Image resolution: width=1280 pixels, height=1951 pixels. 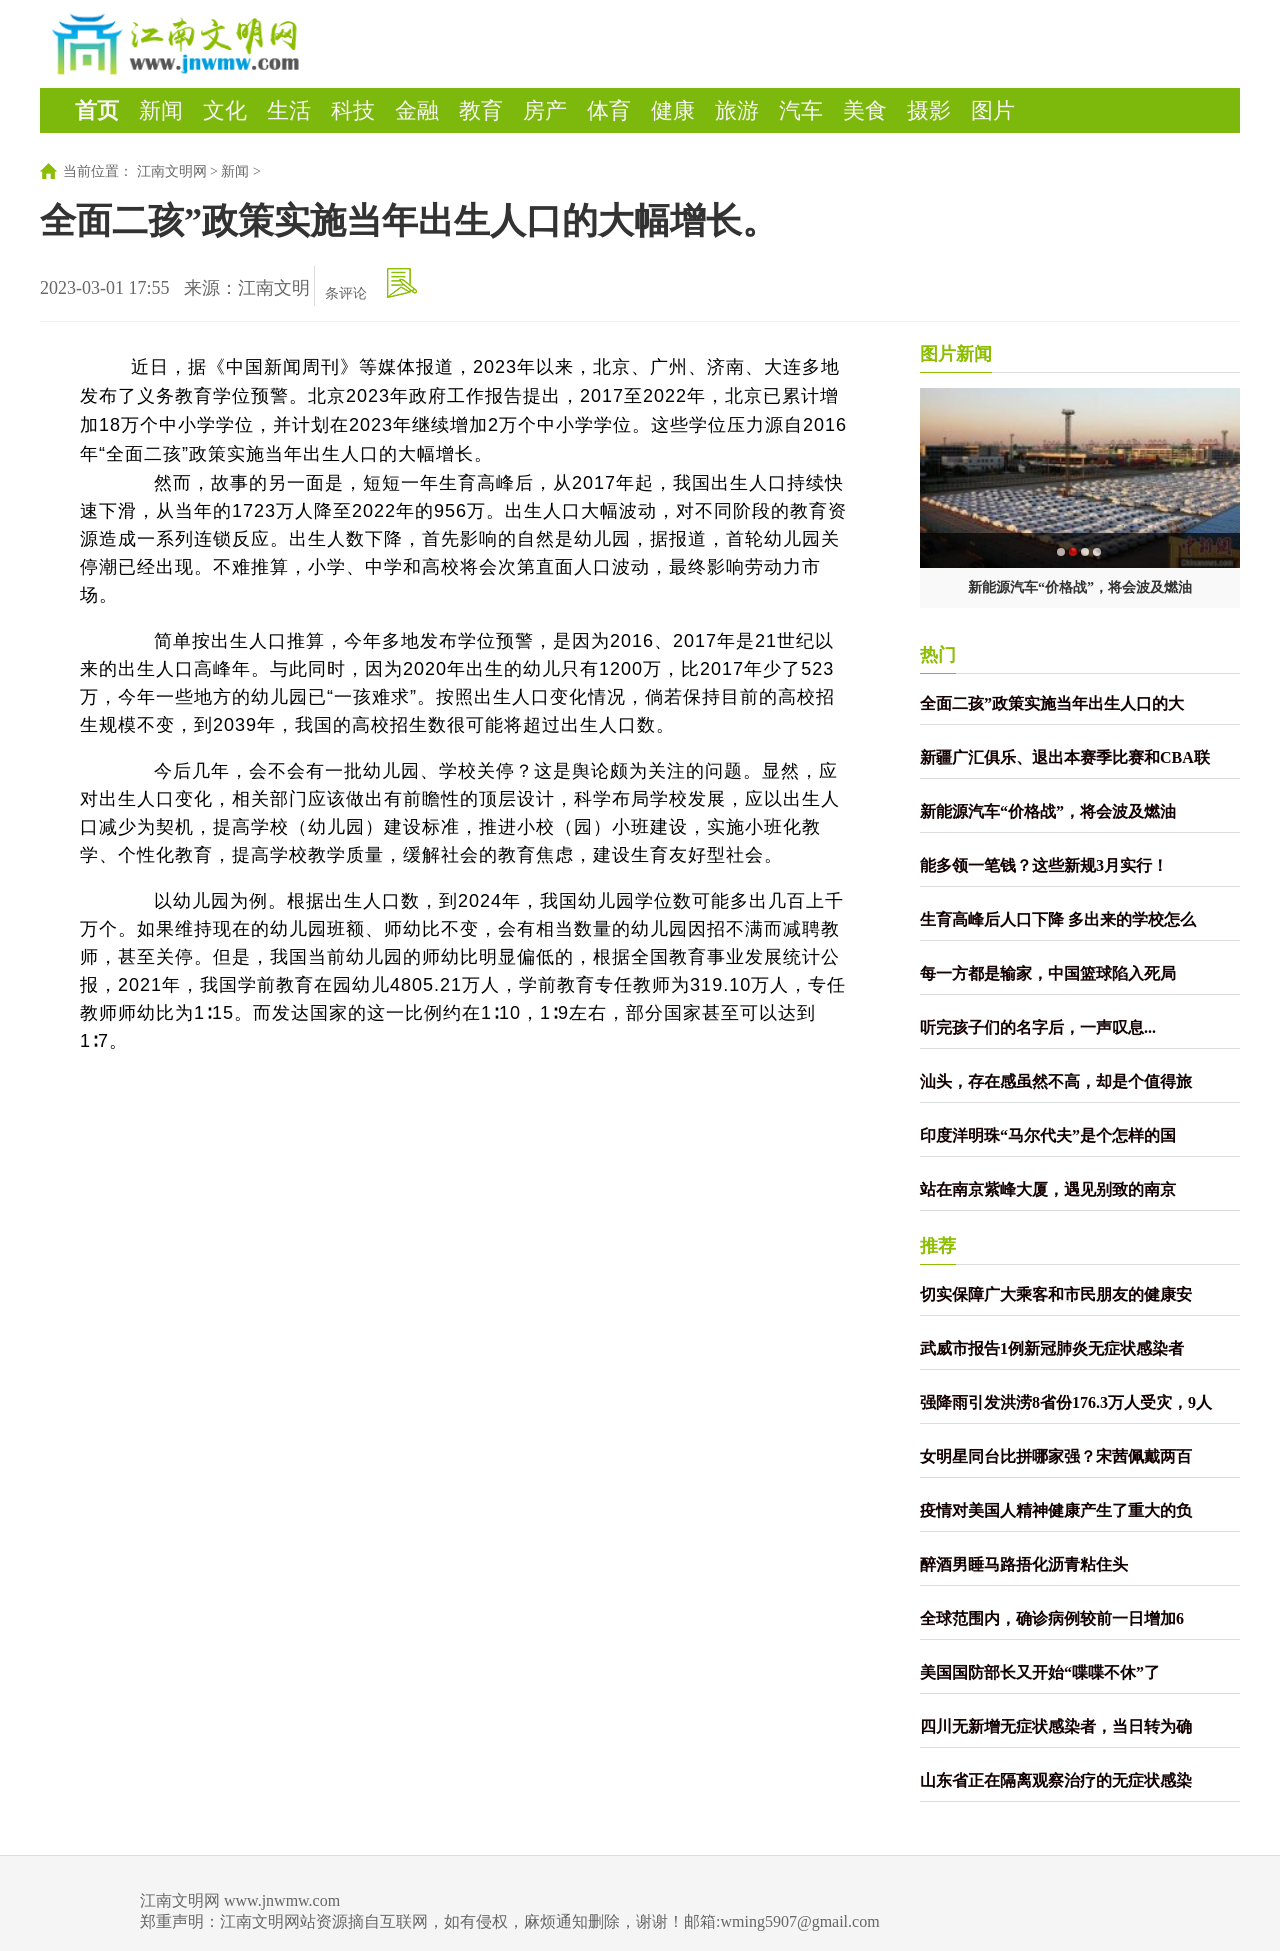 I want to click on 美国国防部长又开始“喋喋不休”了, so click(x=1040, y=1672).